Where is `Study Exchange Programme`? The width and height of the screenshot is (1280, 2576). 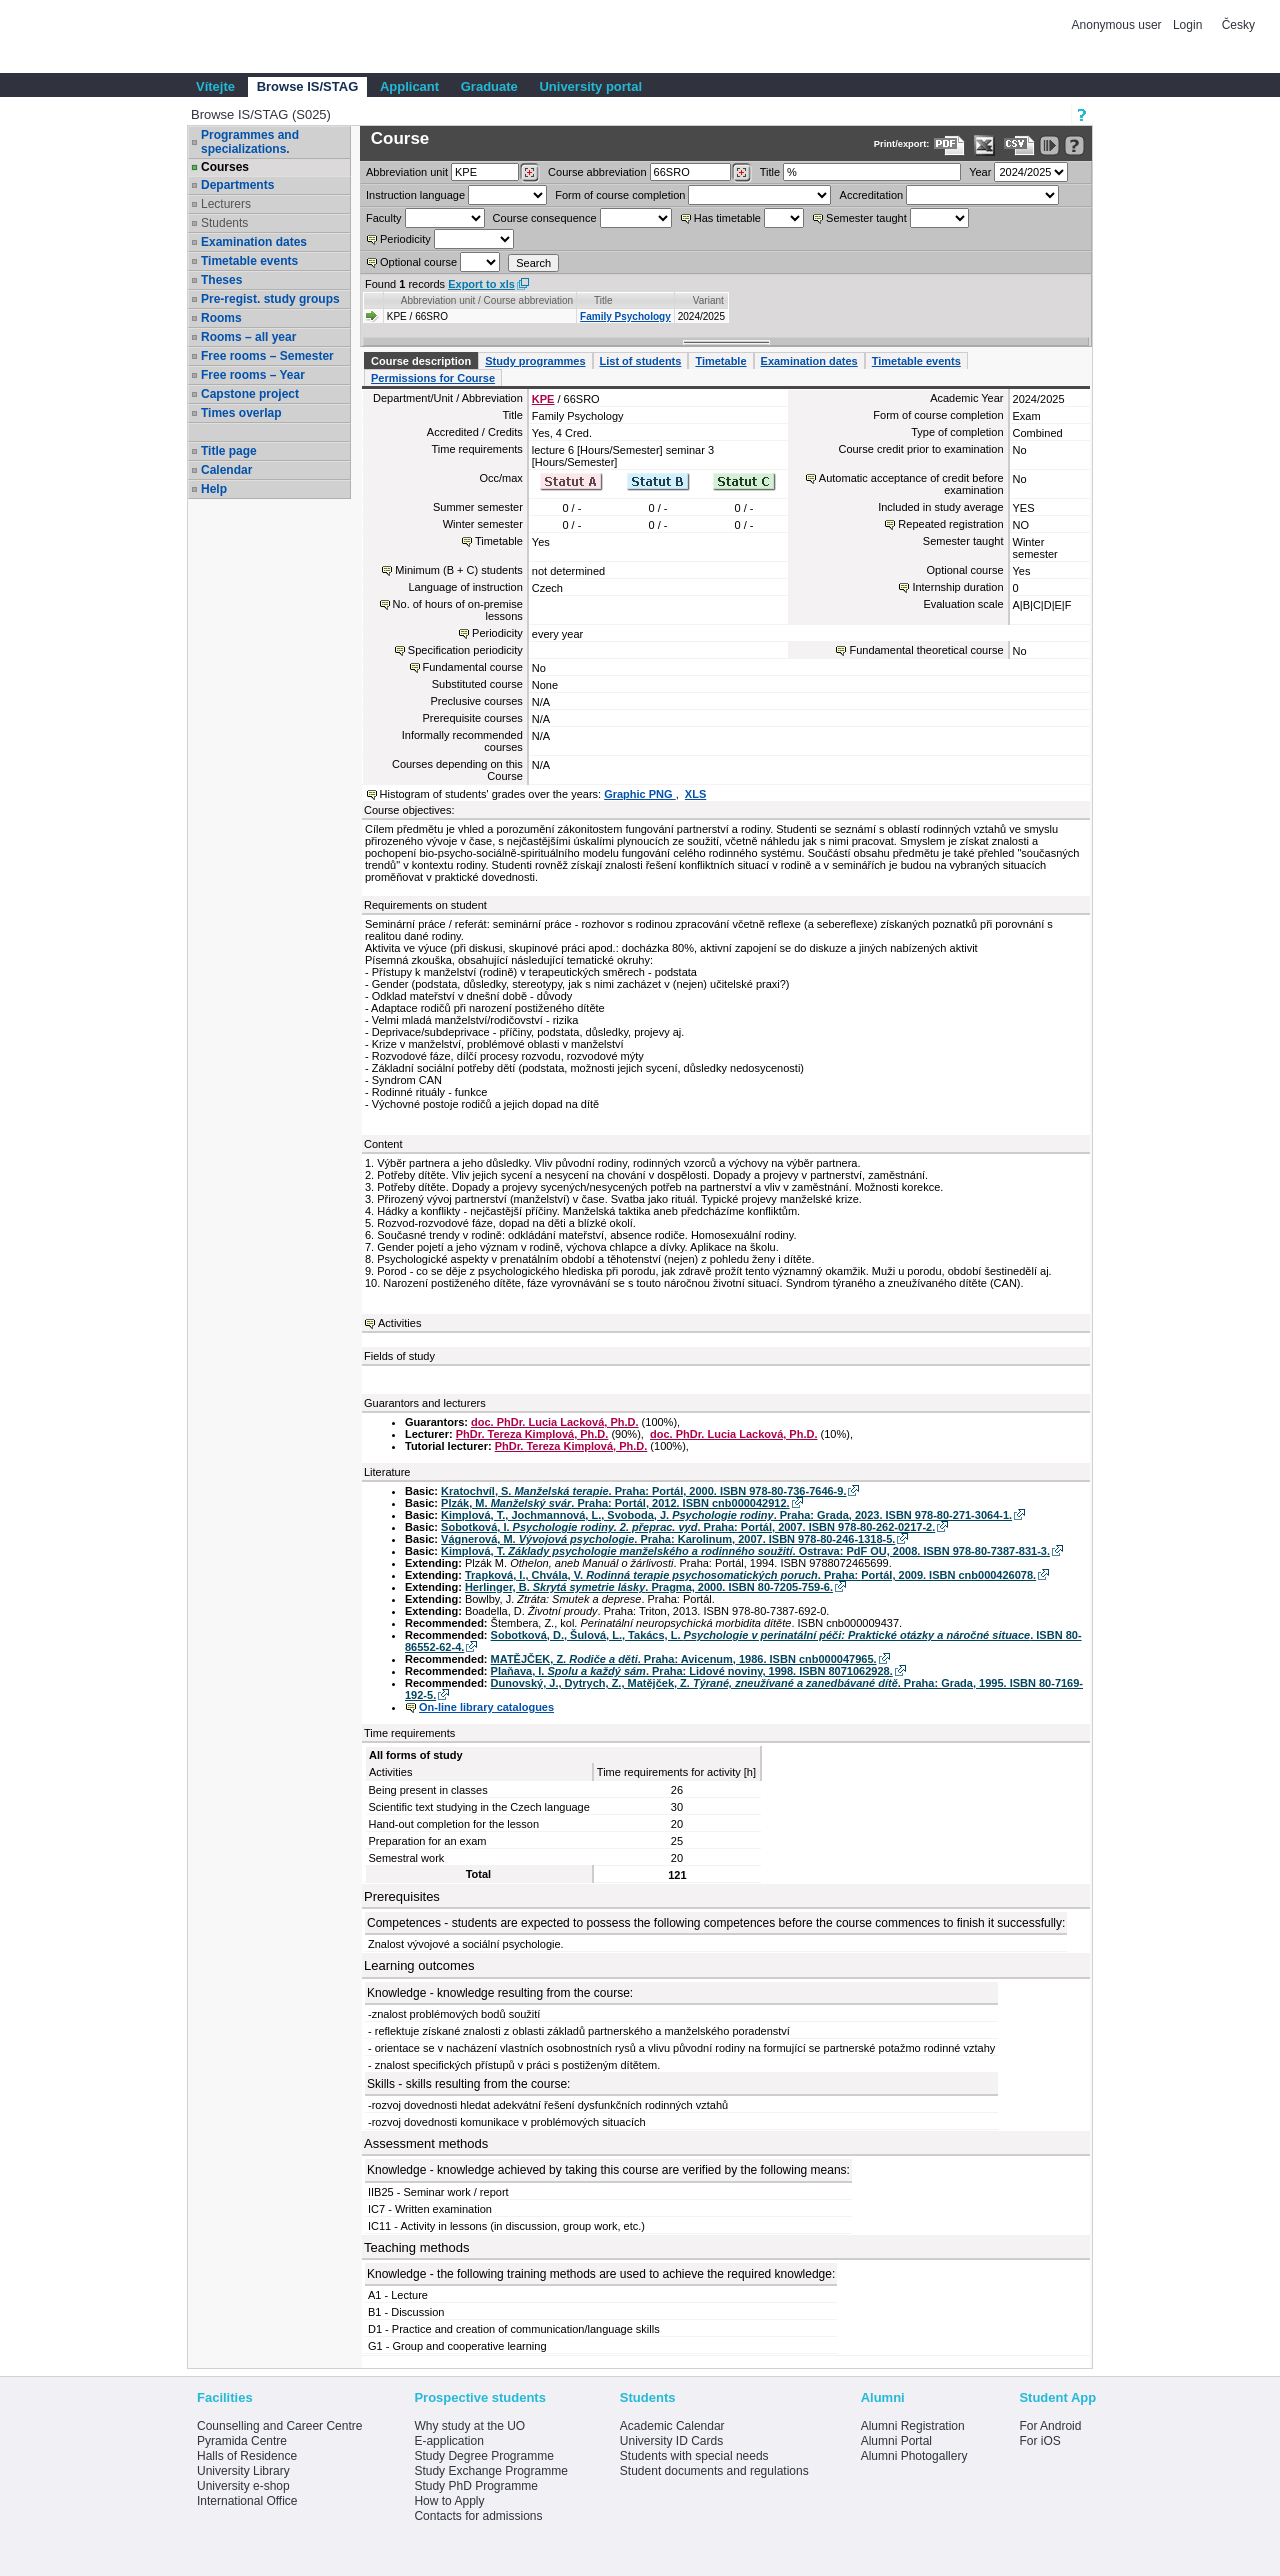 Study Exchange Programme is located at coordinates (490, 2471).